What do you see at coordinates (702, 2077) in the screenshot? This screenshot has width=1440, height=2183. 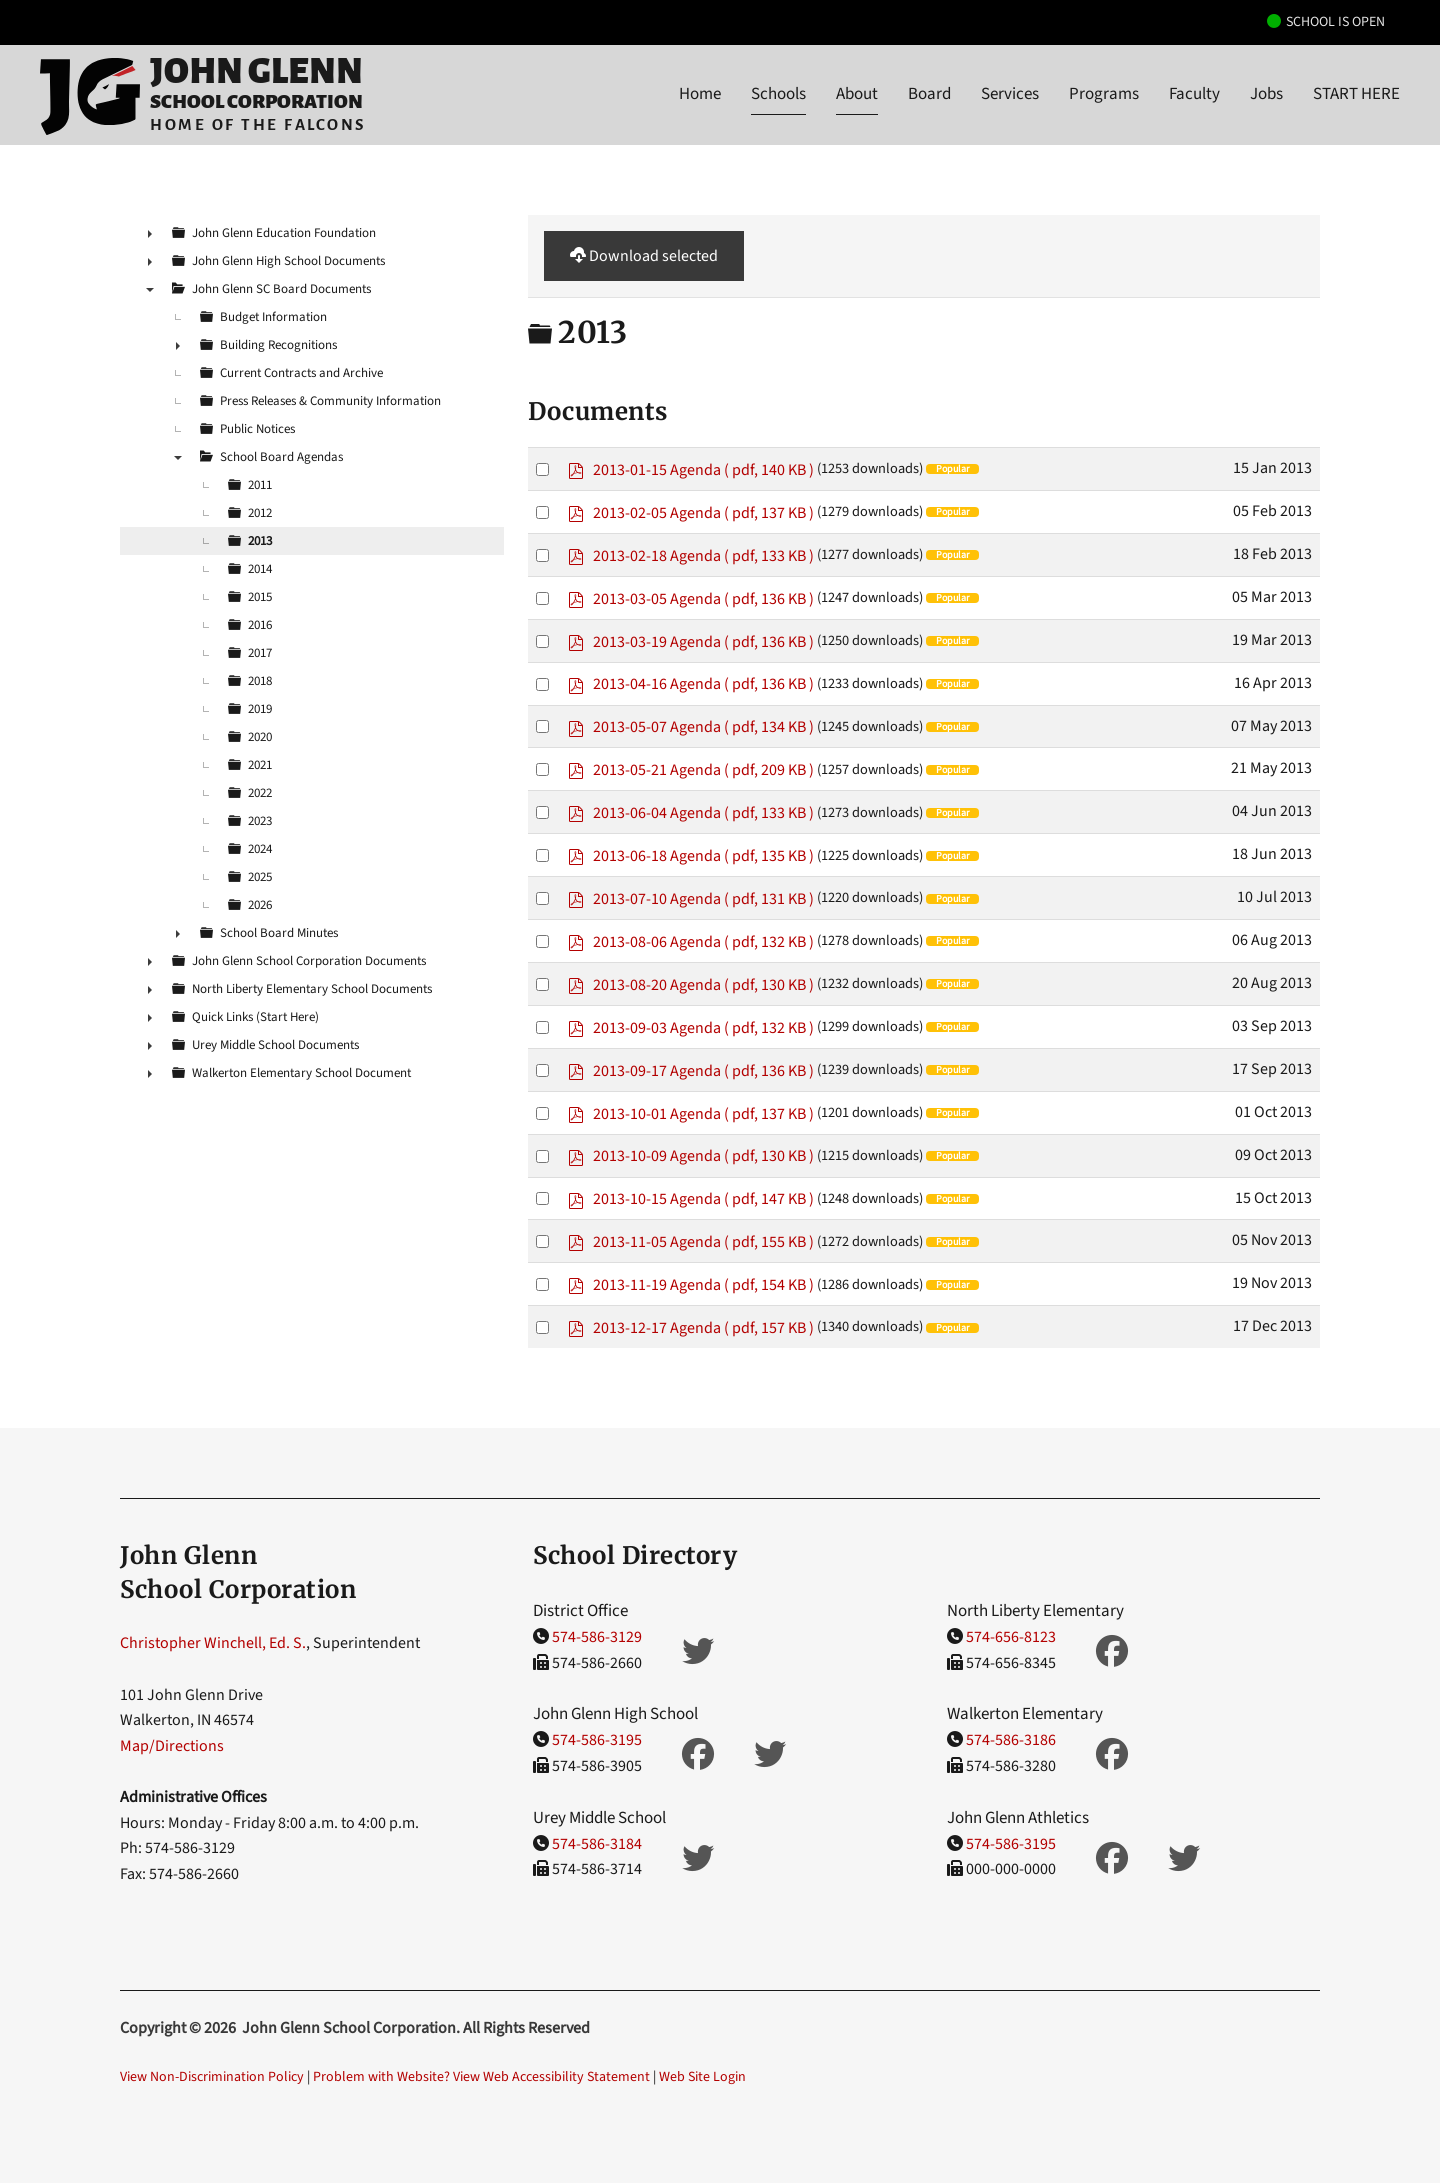 I see `Web Site Login` at bounding box center [702, 2077].